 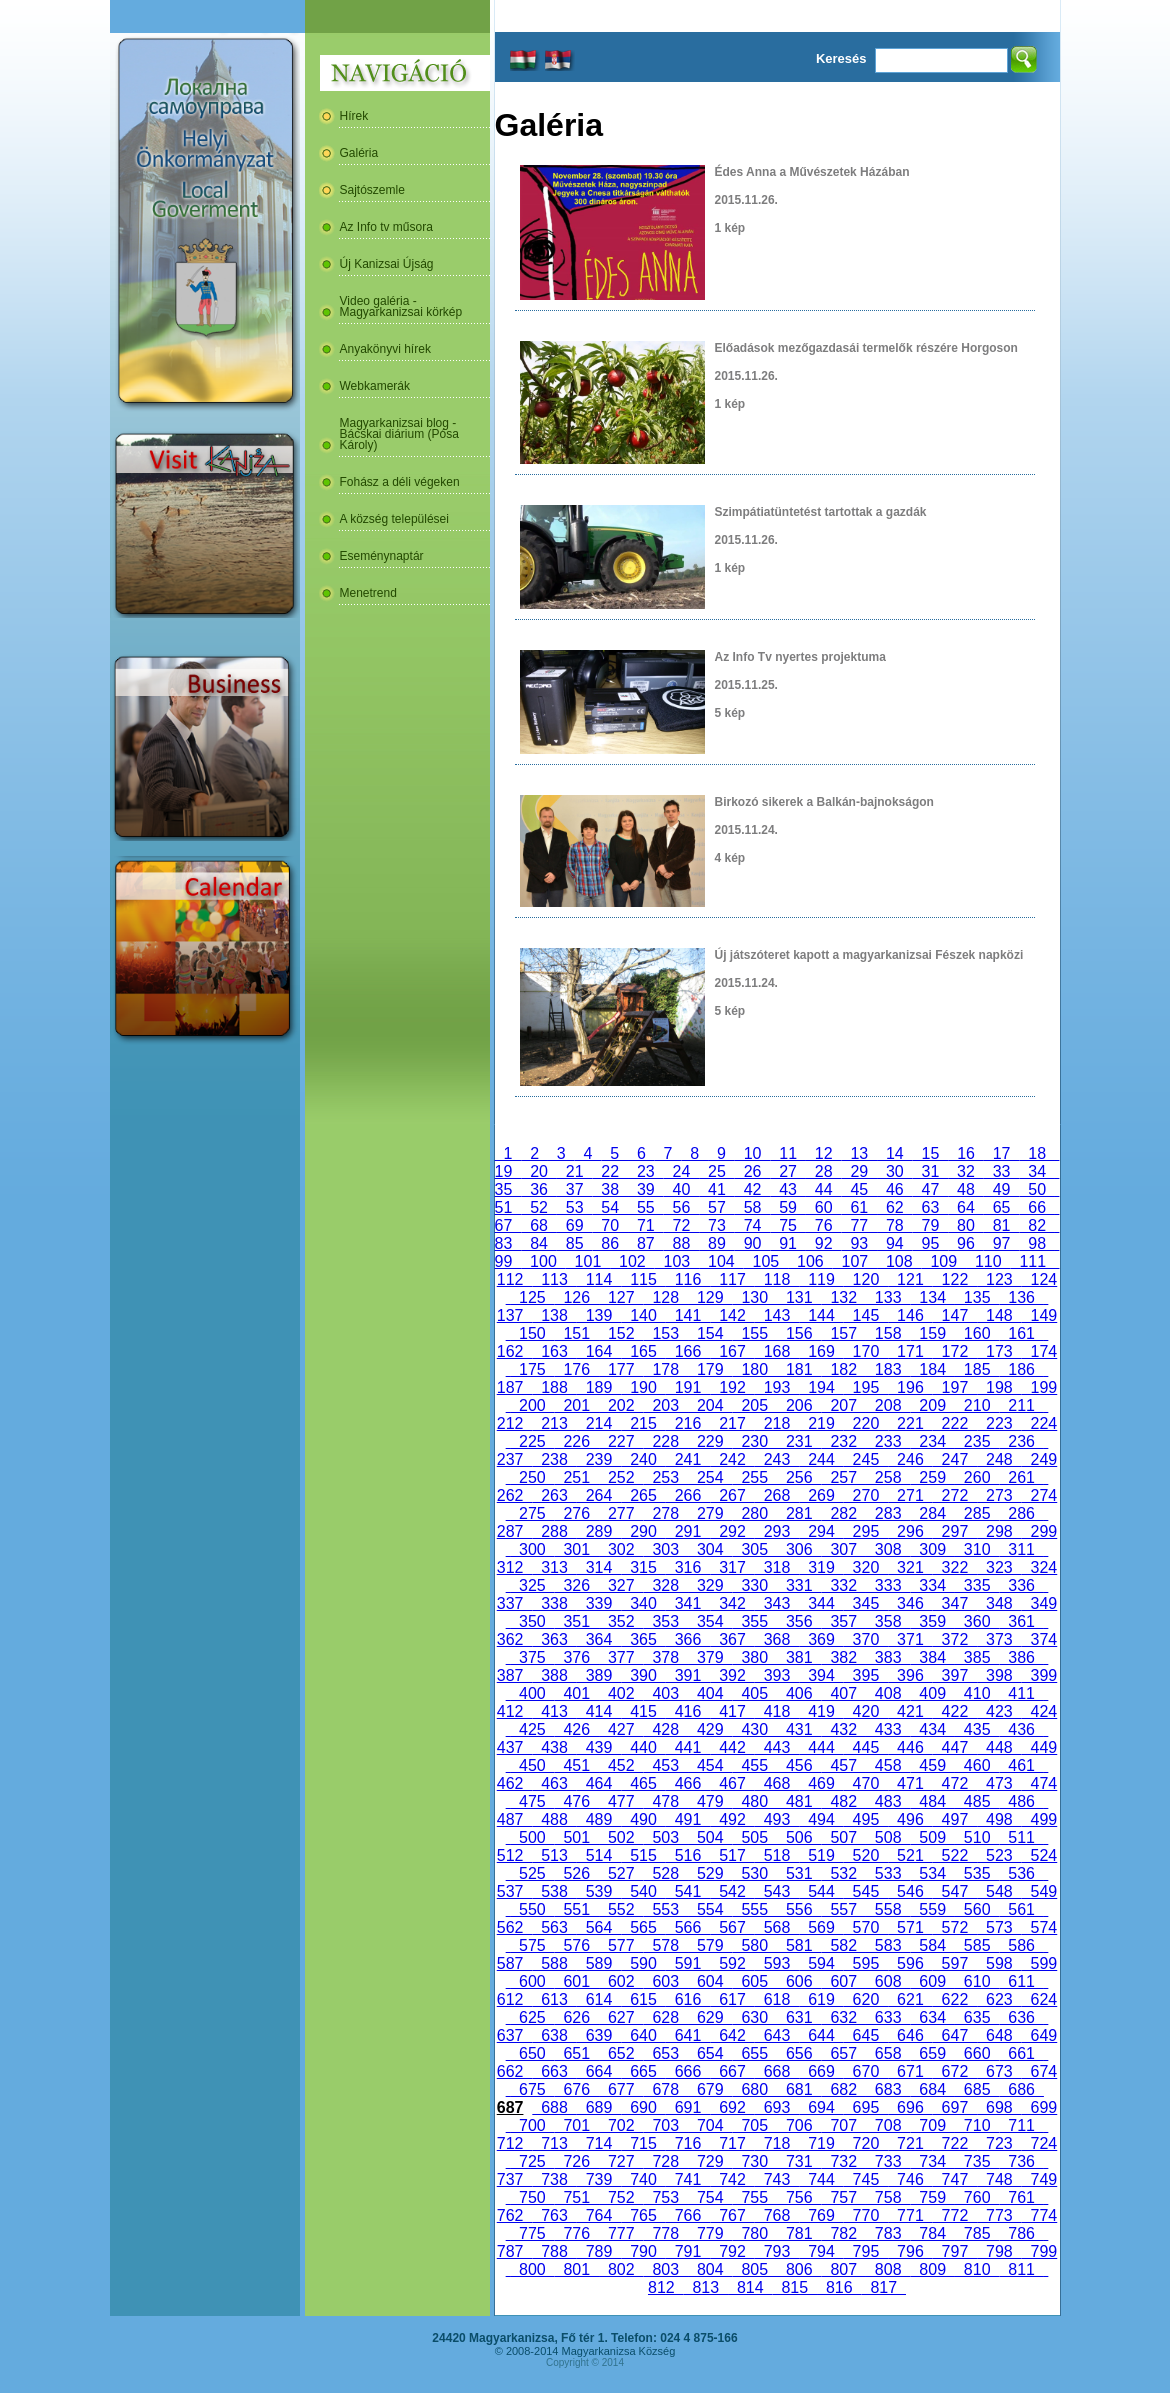 What do you see at coordinates (688, 1639) in the screenshot?
I see `366` at bounding box center [688, 1639].